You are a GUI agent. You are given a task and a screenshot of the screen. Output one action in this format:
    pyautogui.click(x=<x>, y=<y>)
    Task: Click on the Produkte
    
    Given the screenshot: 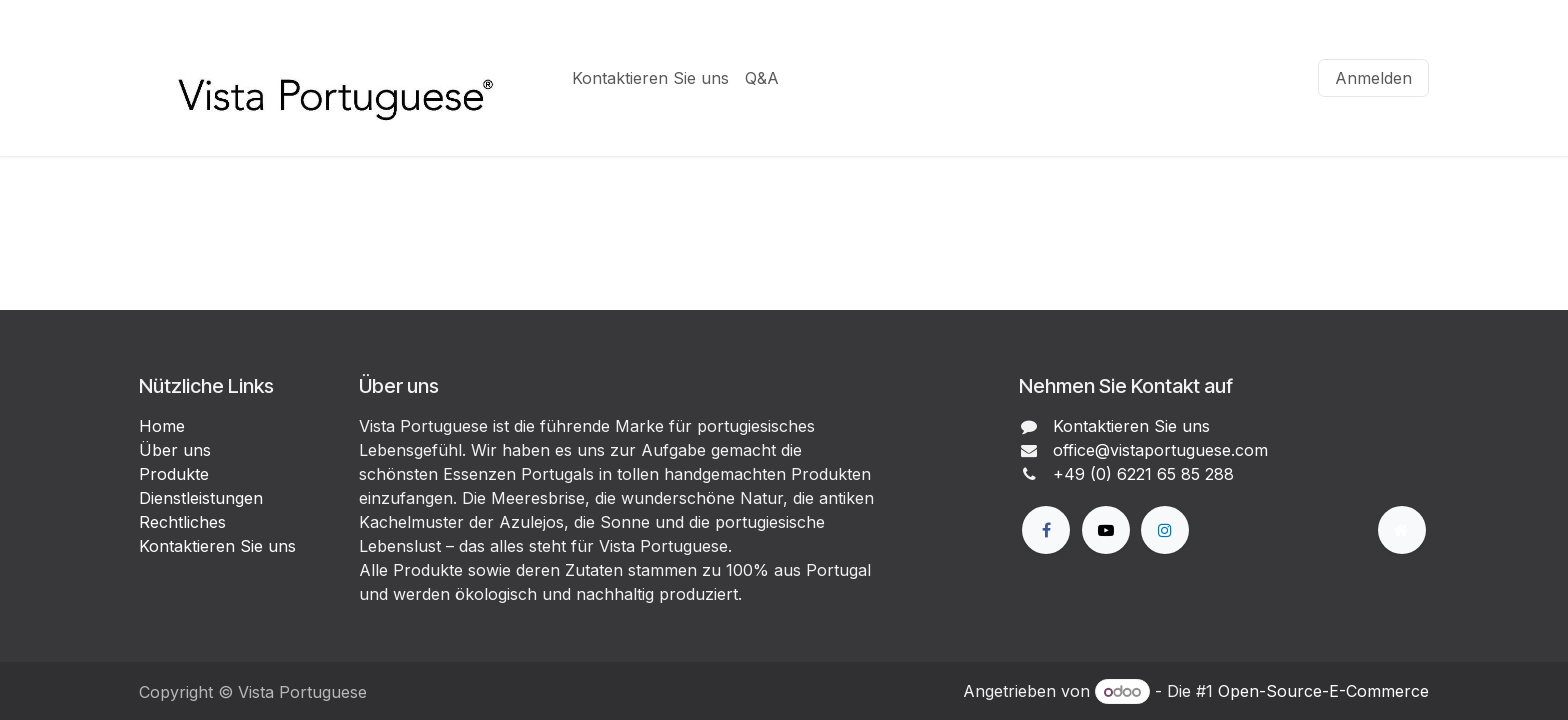 What is the action you would take?
    pyautogui.click(x=174, y=474)
    